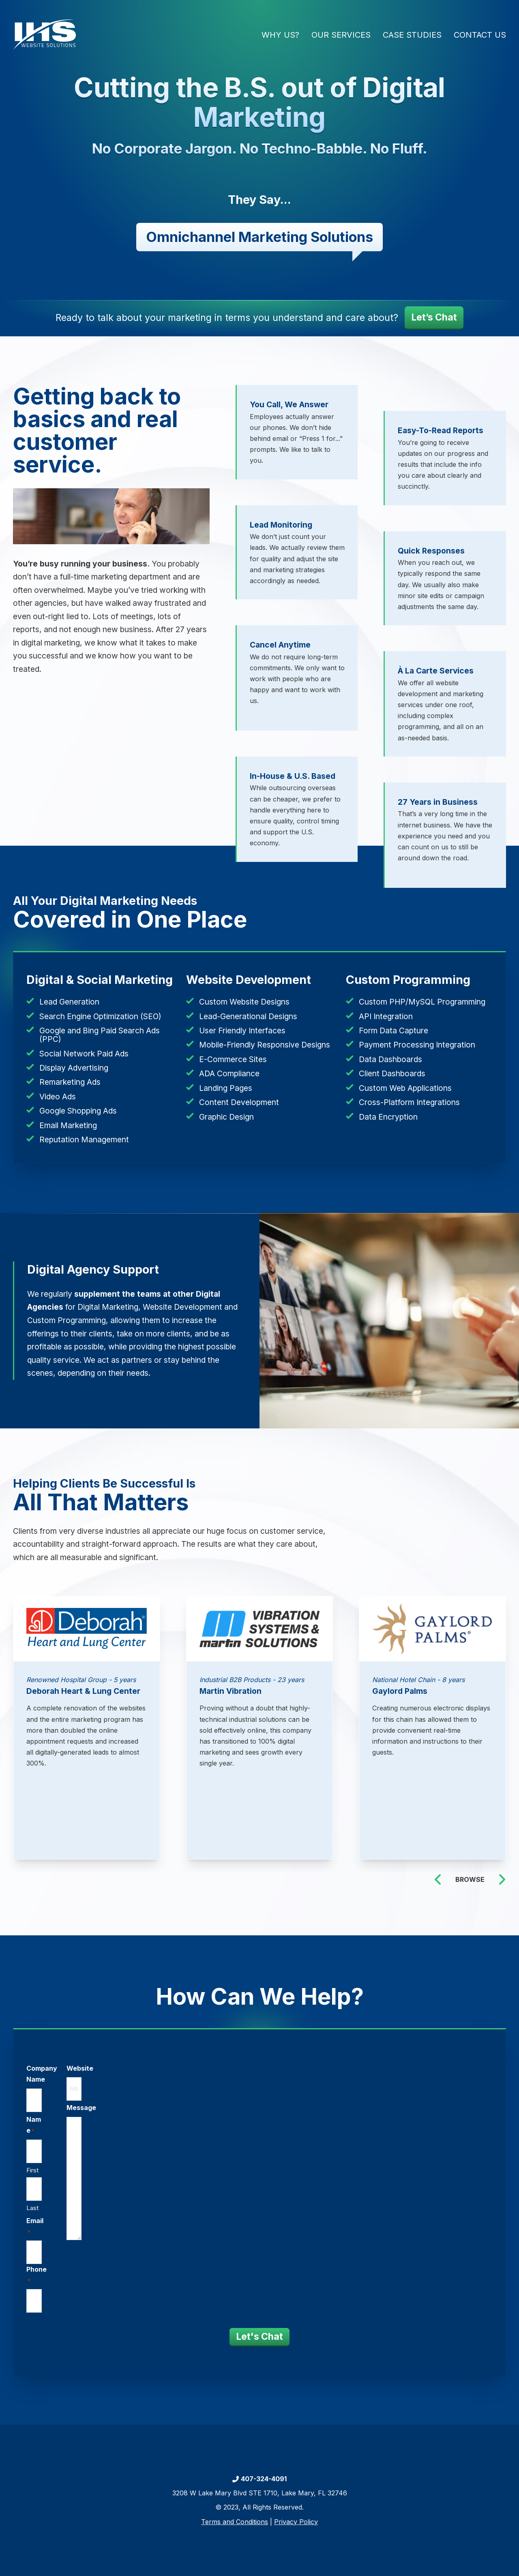 The image size is (519, 2576). What do you see at coordinates (296, 2522) in the screenshot?
I see `Privacy Policy` at bounding box center [296, 2522].